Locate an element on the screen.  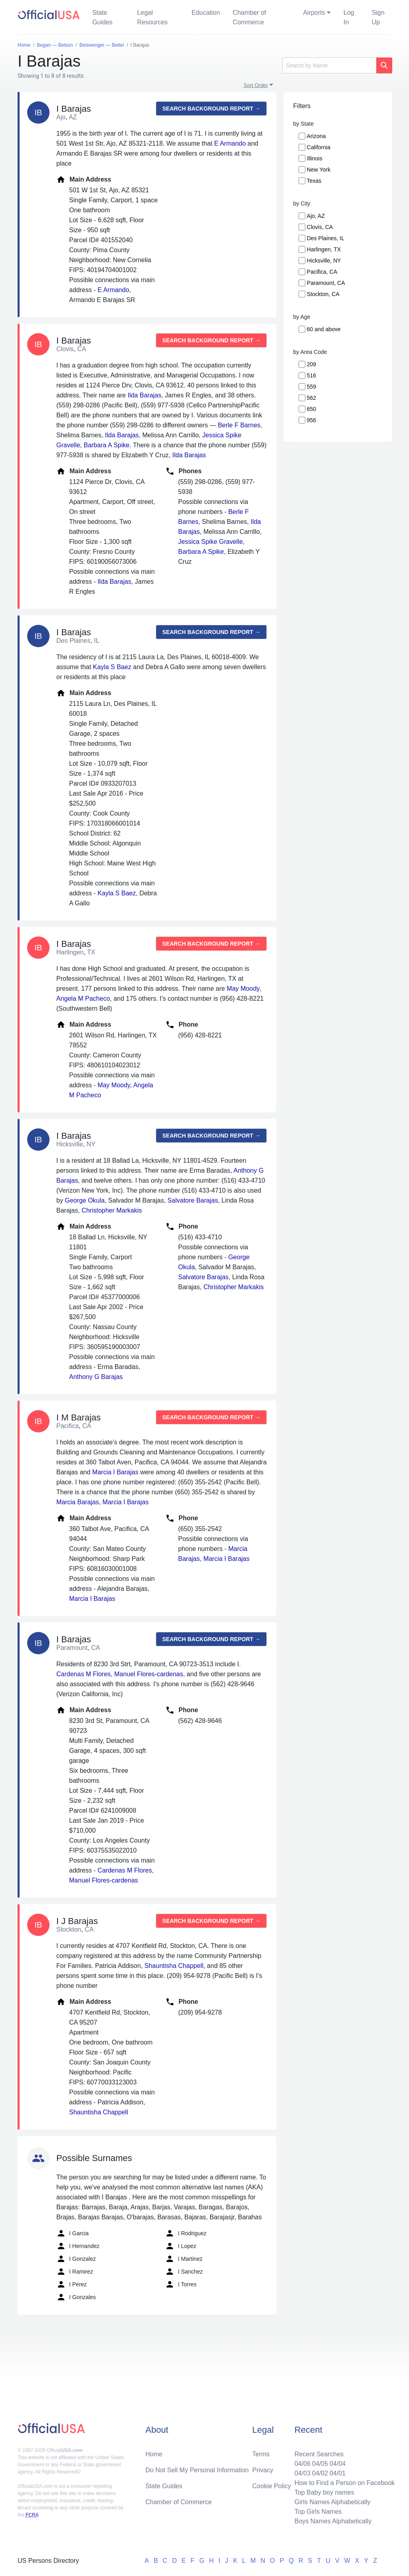
Angela M Pacheco is located at coordinates (83, 998).